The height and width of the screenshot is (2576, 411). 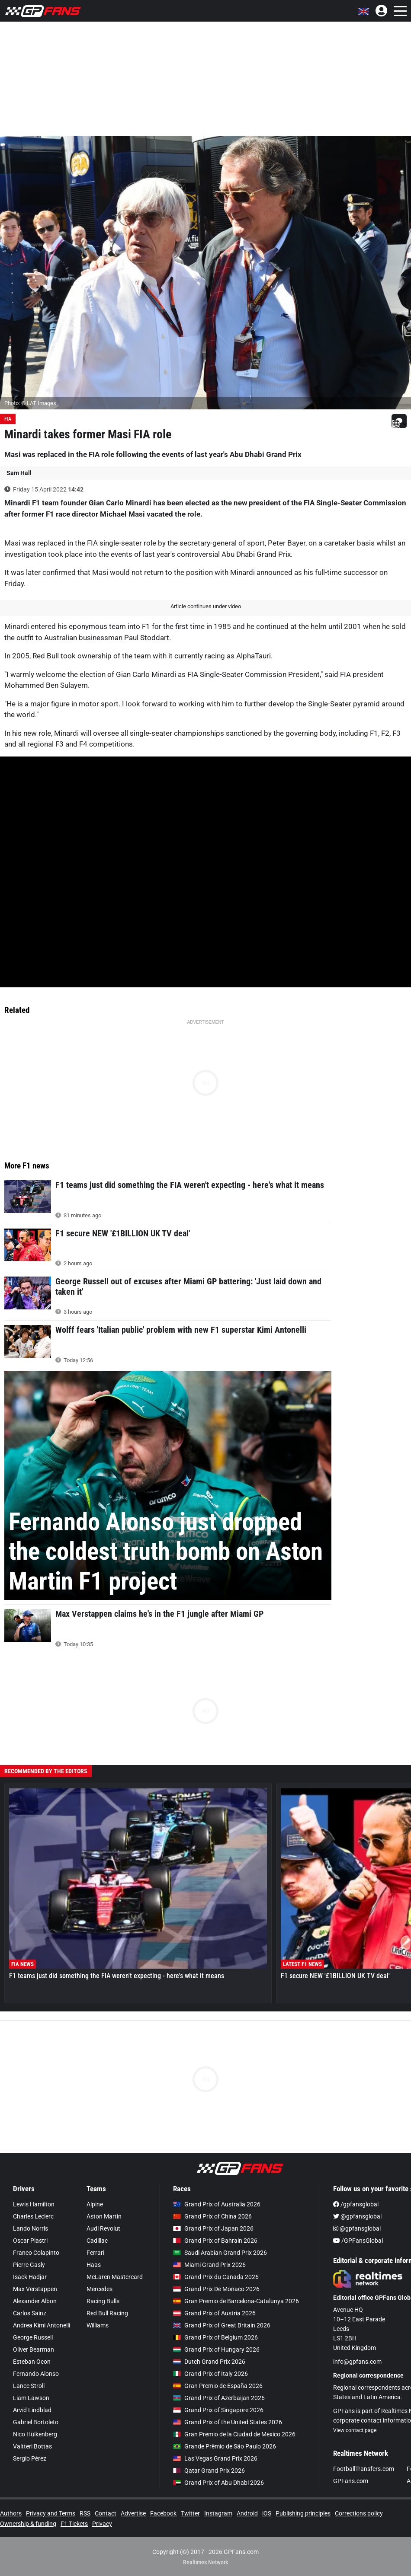 What do you see at coordinates (32, 2410) in the screenshot?
I see `Arvid Lindblad` at bounding box center [32, 2410].